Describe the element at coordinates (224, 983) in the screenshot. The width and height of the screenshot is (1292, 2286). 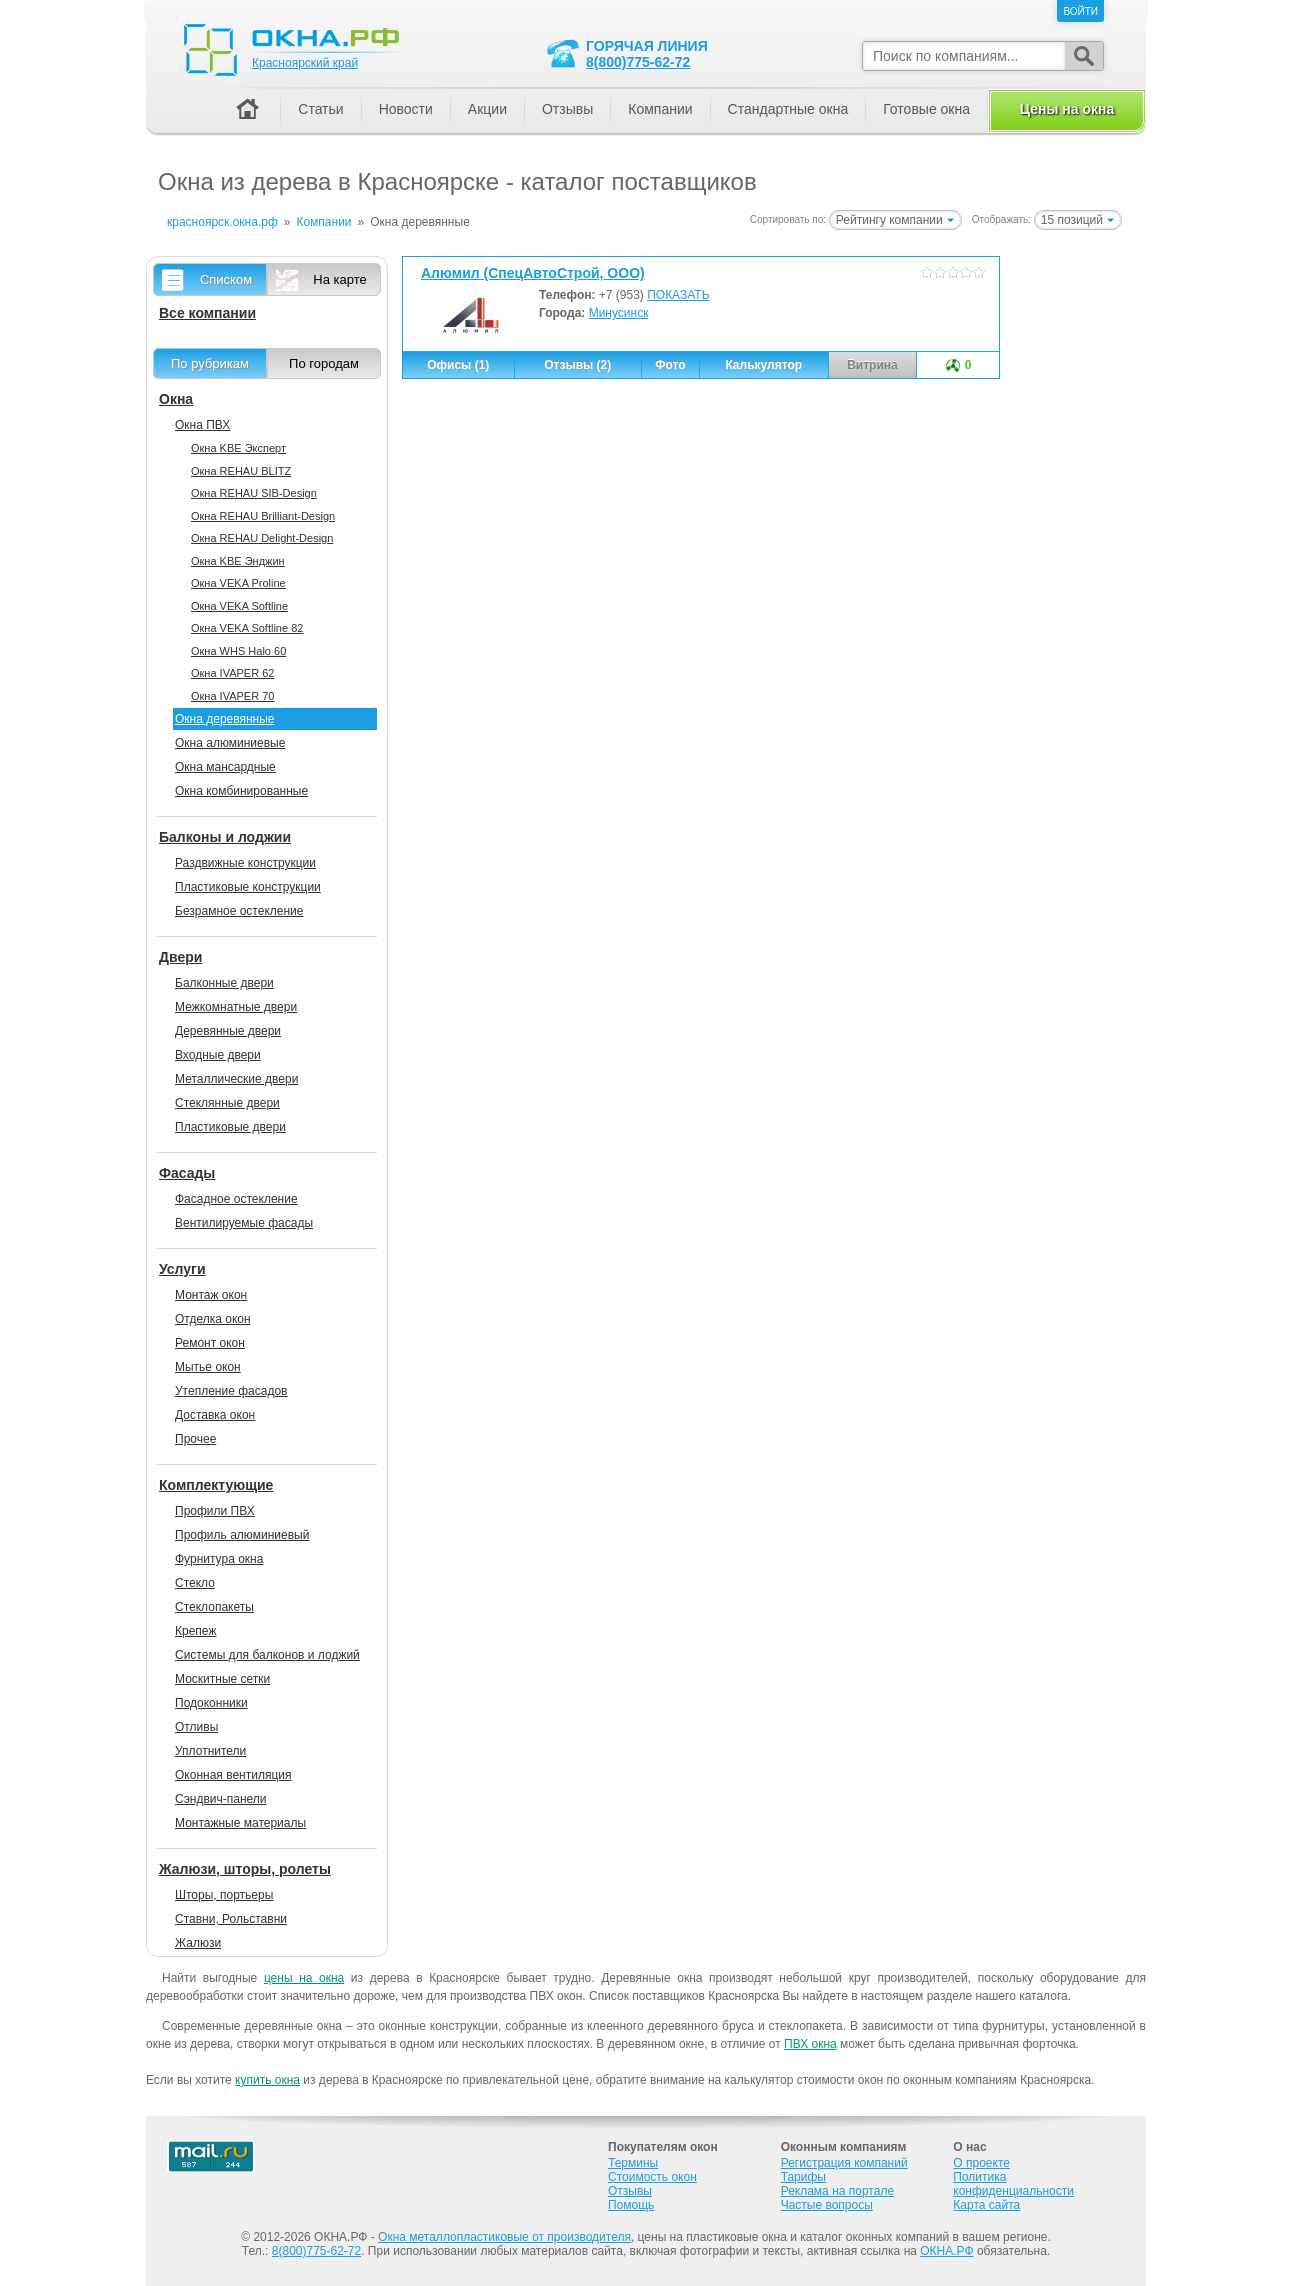
I see `Балконные двери` at that location.